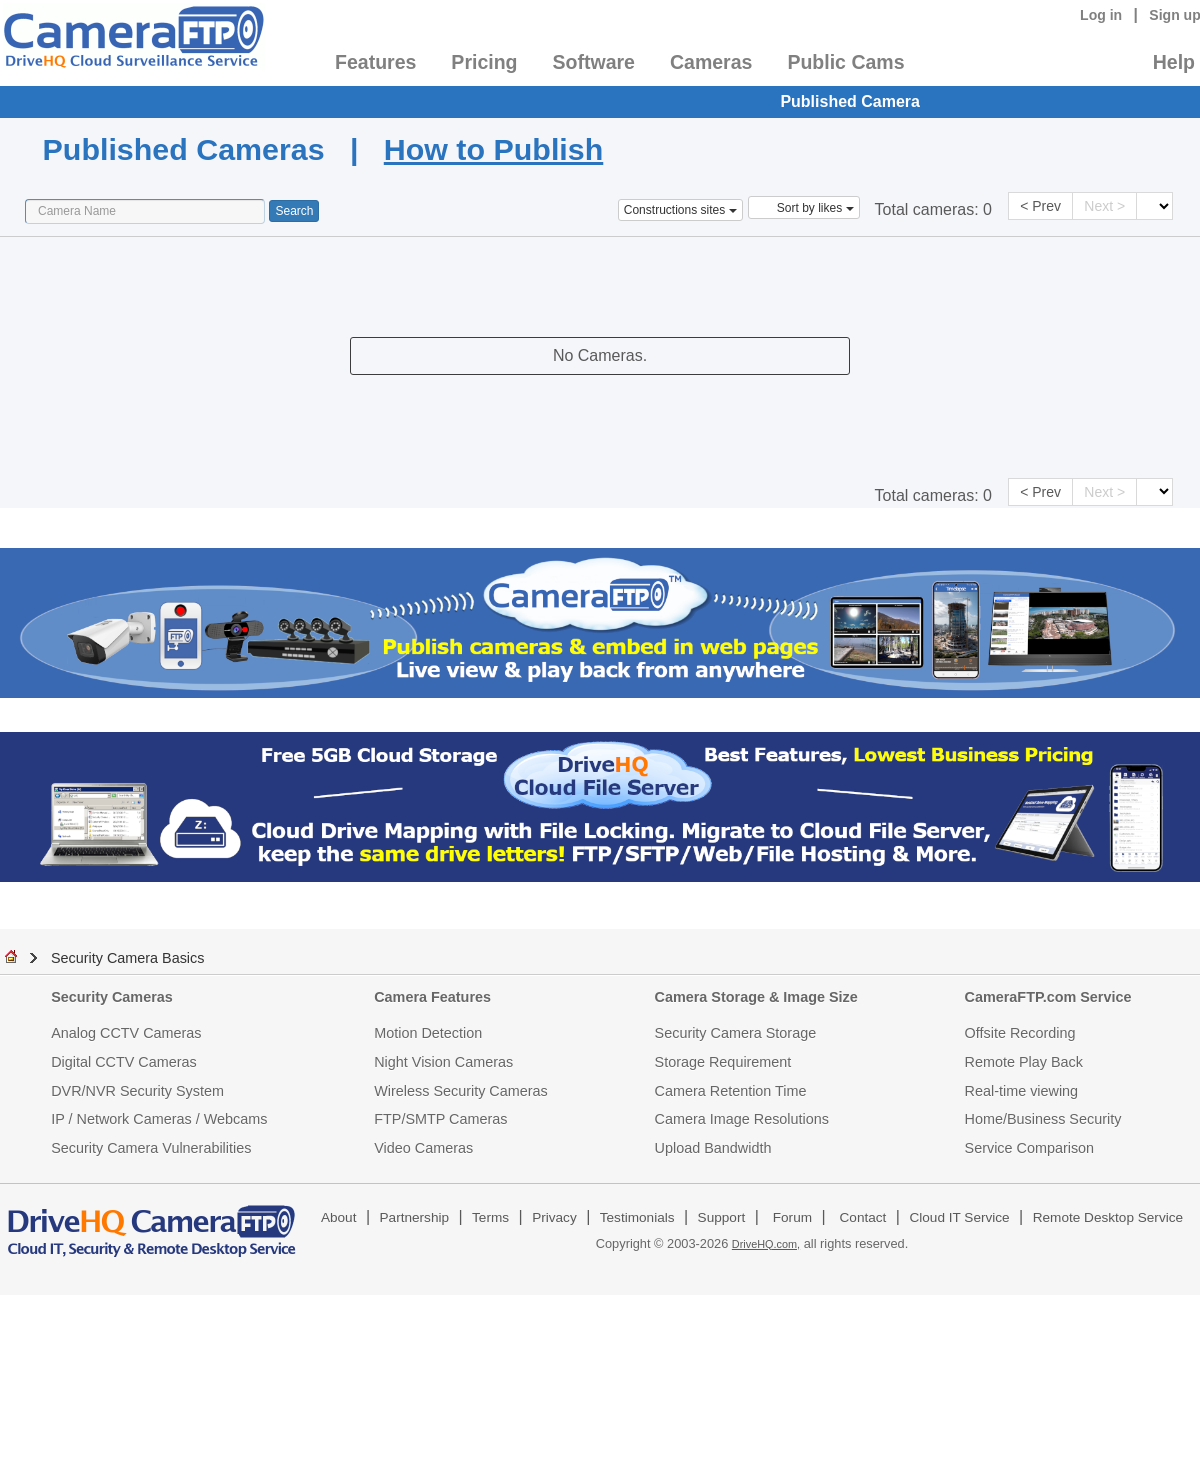  Describe the element at coordinates (792, 1217) in the screenshot. I see `Forum` at that location.